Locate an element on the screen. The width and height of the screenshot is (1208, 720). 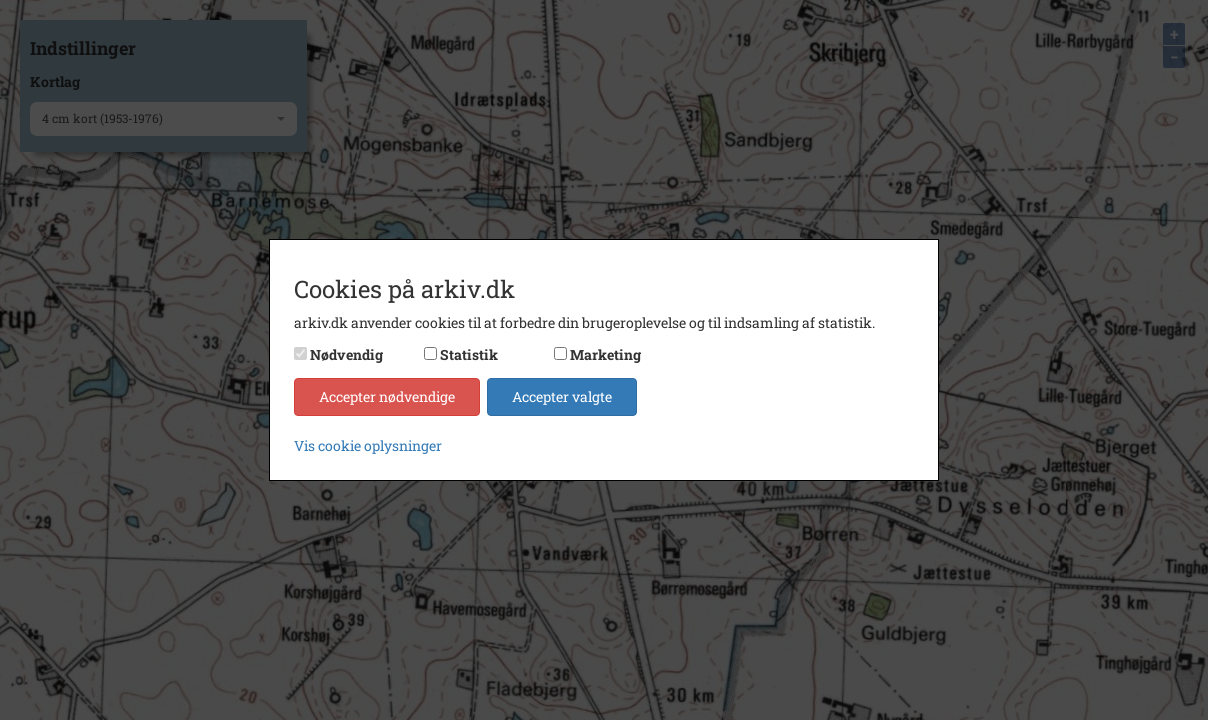
Vis cookie oplysninger is located at coordinates (368, 445).